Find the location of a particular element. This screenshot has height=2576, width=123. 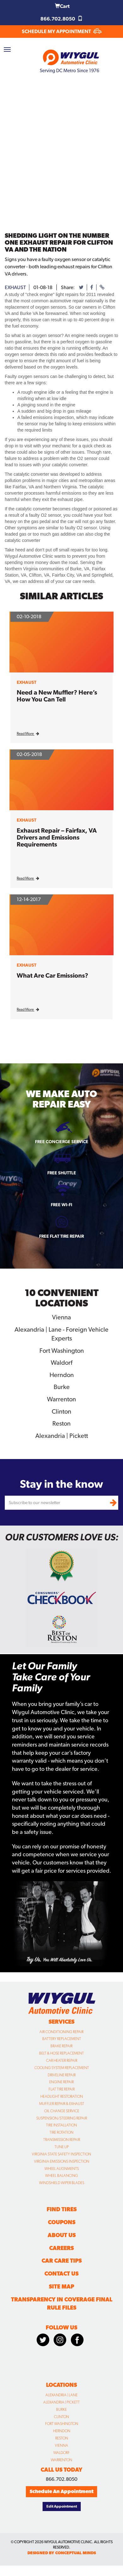

Vienna is located at coordinates (61, 1317).